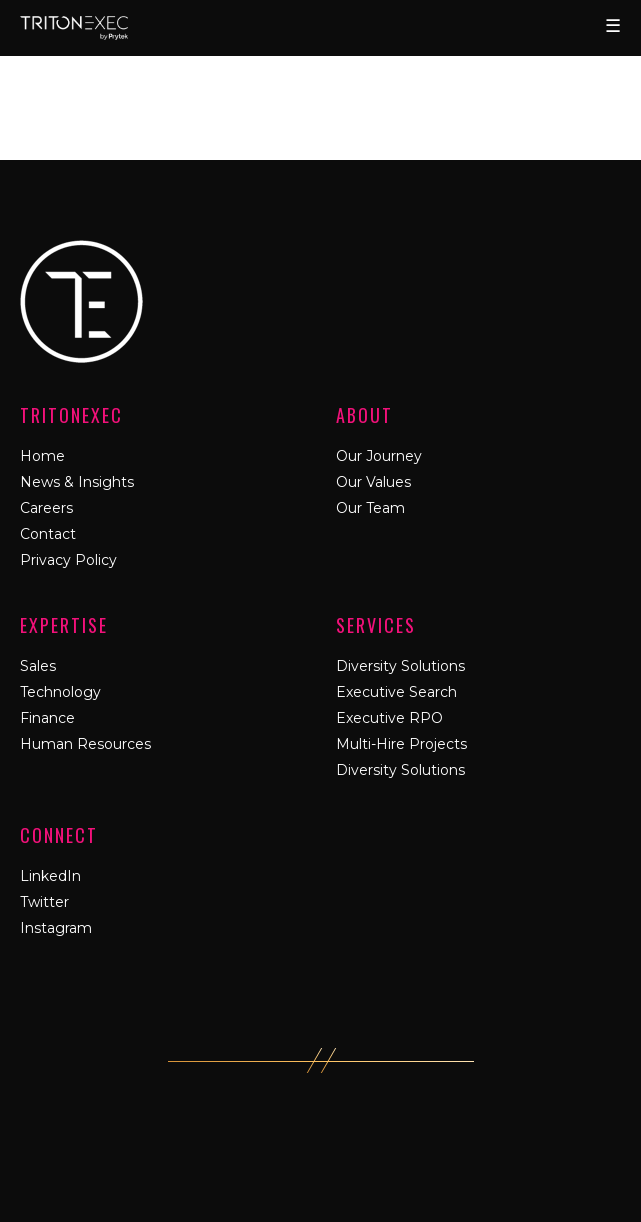  What do you see at coordinates (56, 928) in the screenshot?
I see `Instagram` at bounding box center [56, 928].